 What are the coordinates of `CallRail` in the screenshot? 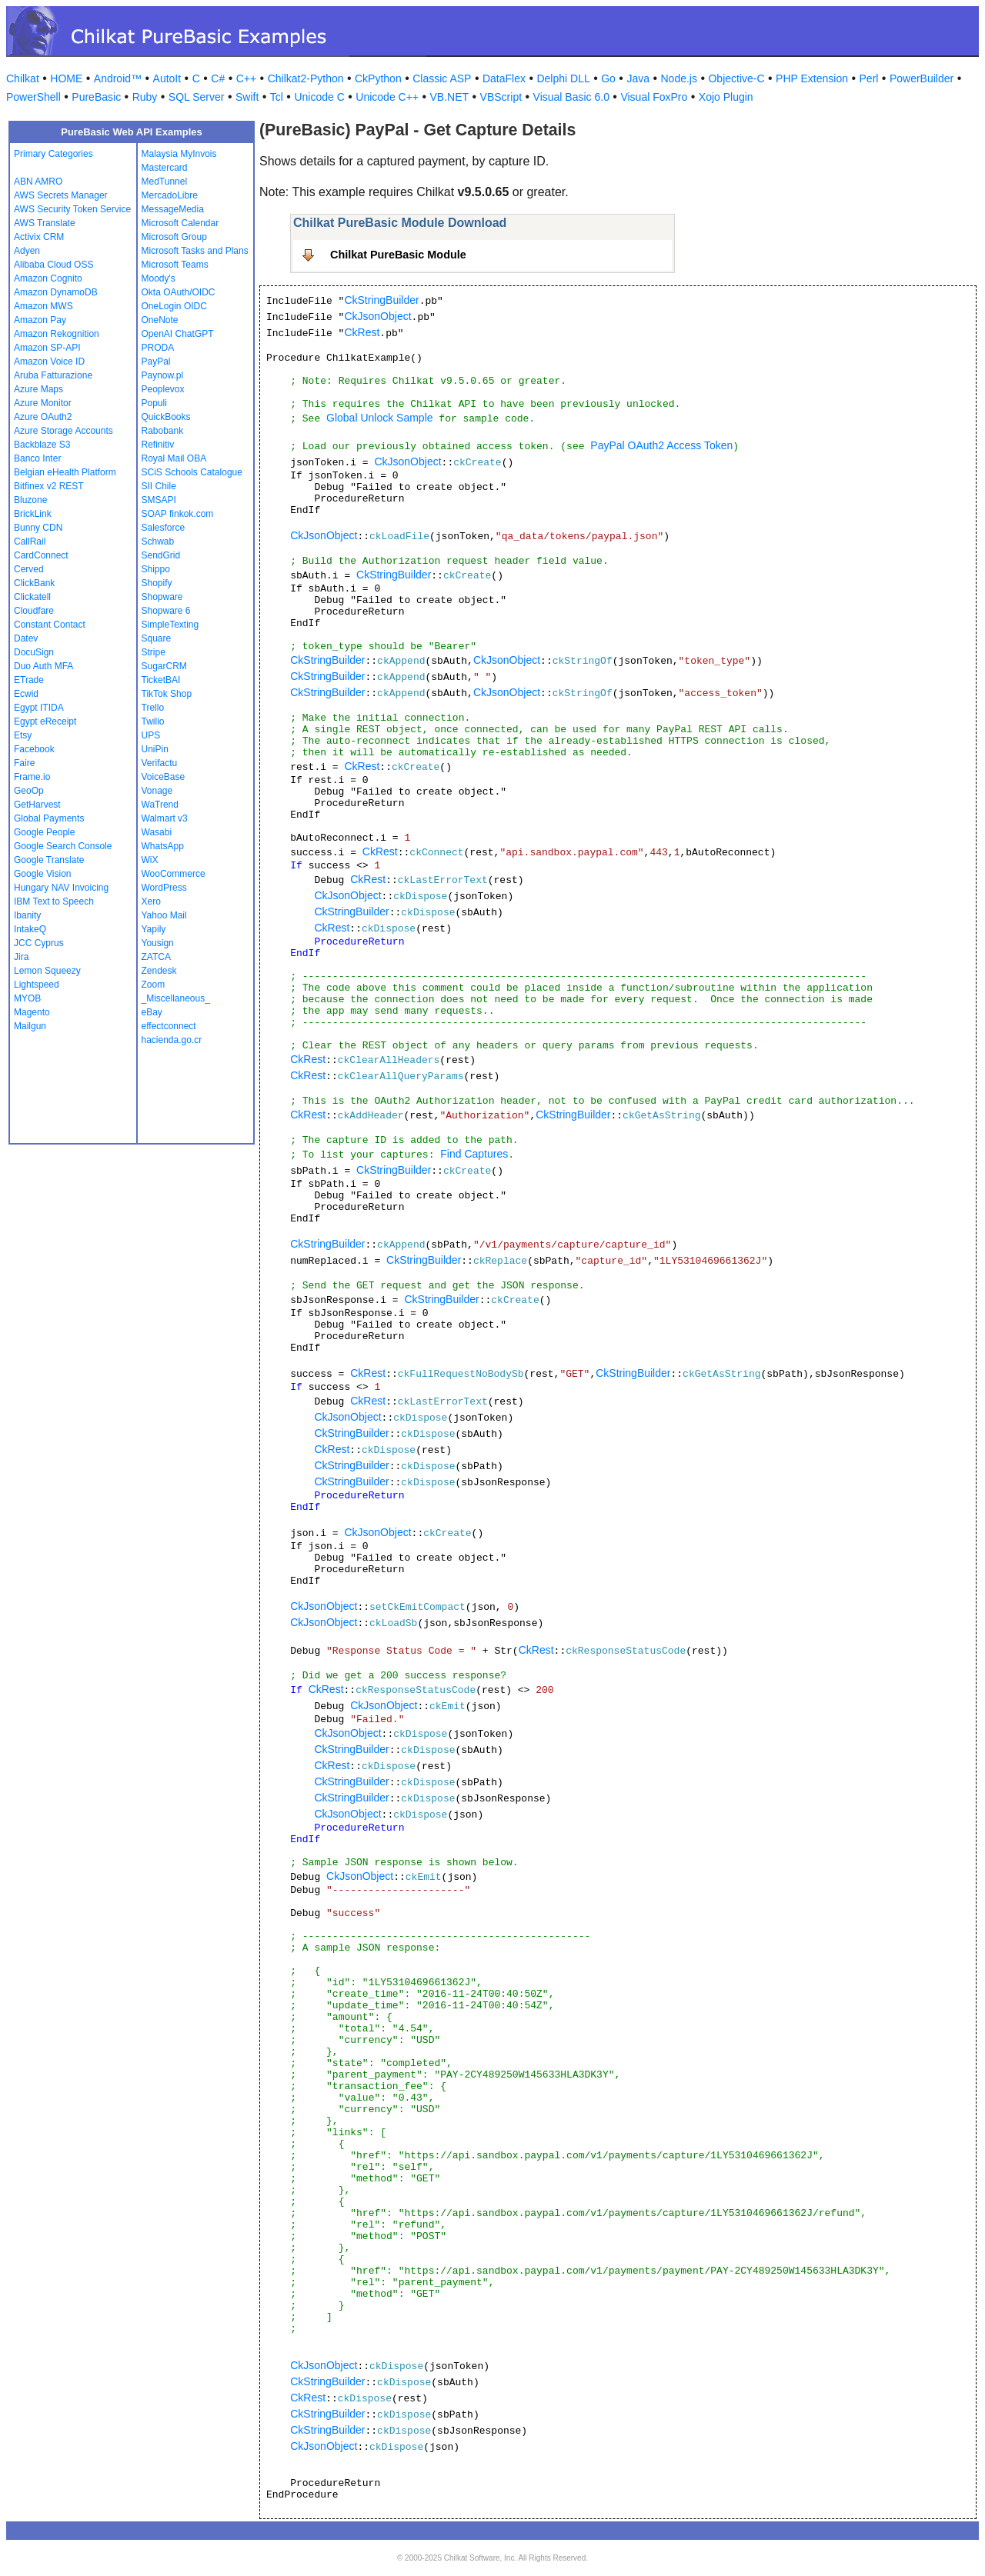 It's located at (29, 541).